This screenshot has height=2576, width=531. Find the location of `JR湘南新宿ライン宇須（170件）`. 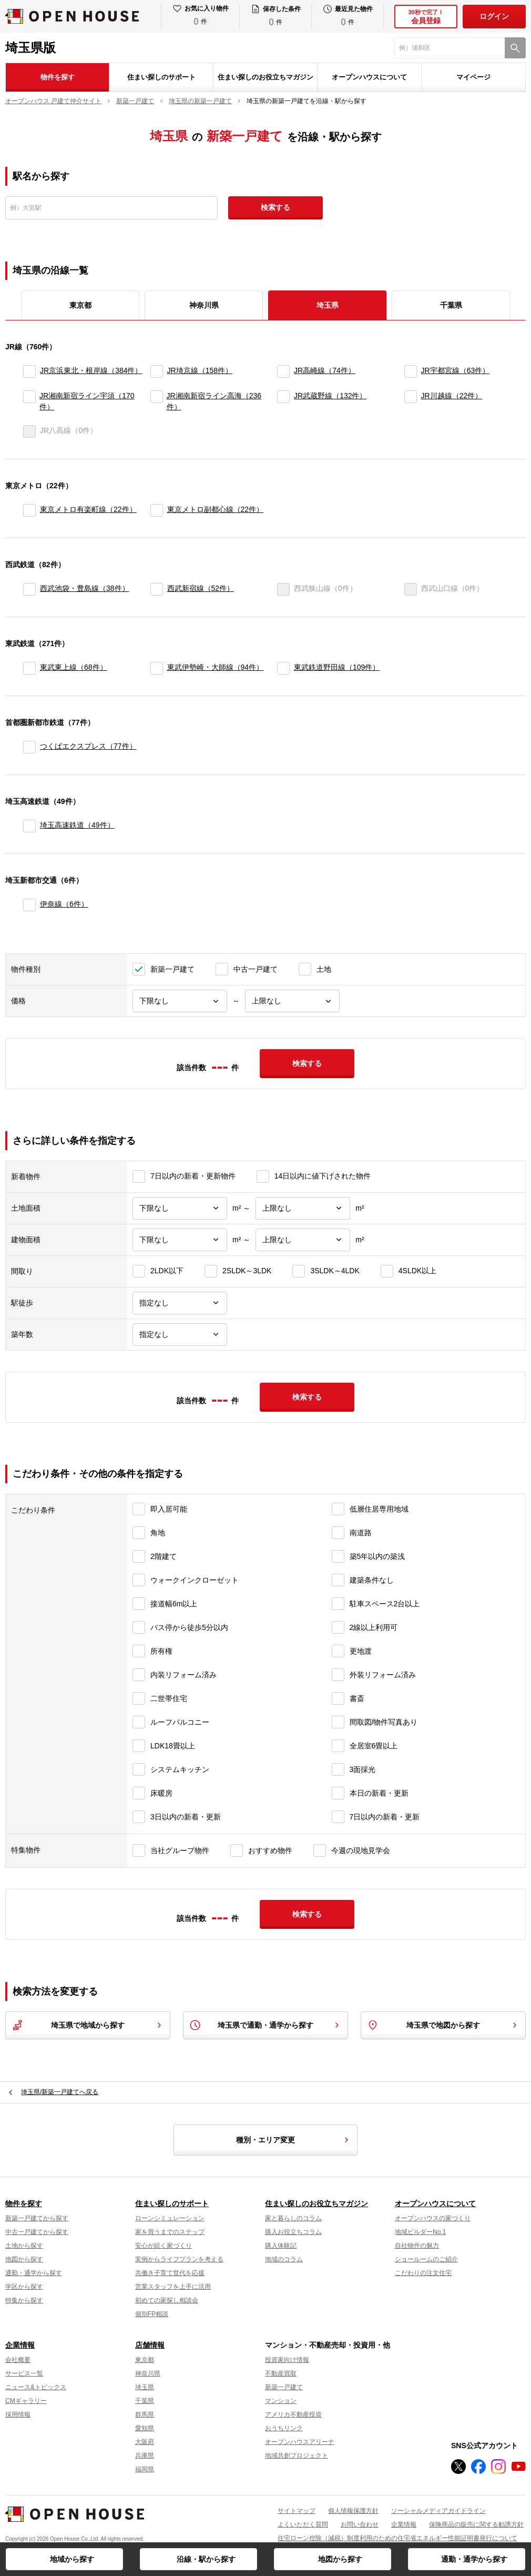

JR湘南新宿ライン宇須（170件） is located at coordinates (86, 401).